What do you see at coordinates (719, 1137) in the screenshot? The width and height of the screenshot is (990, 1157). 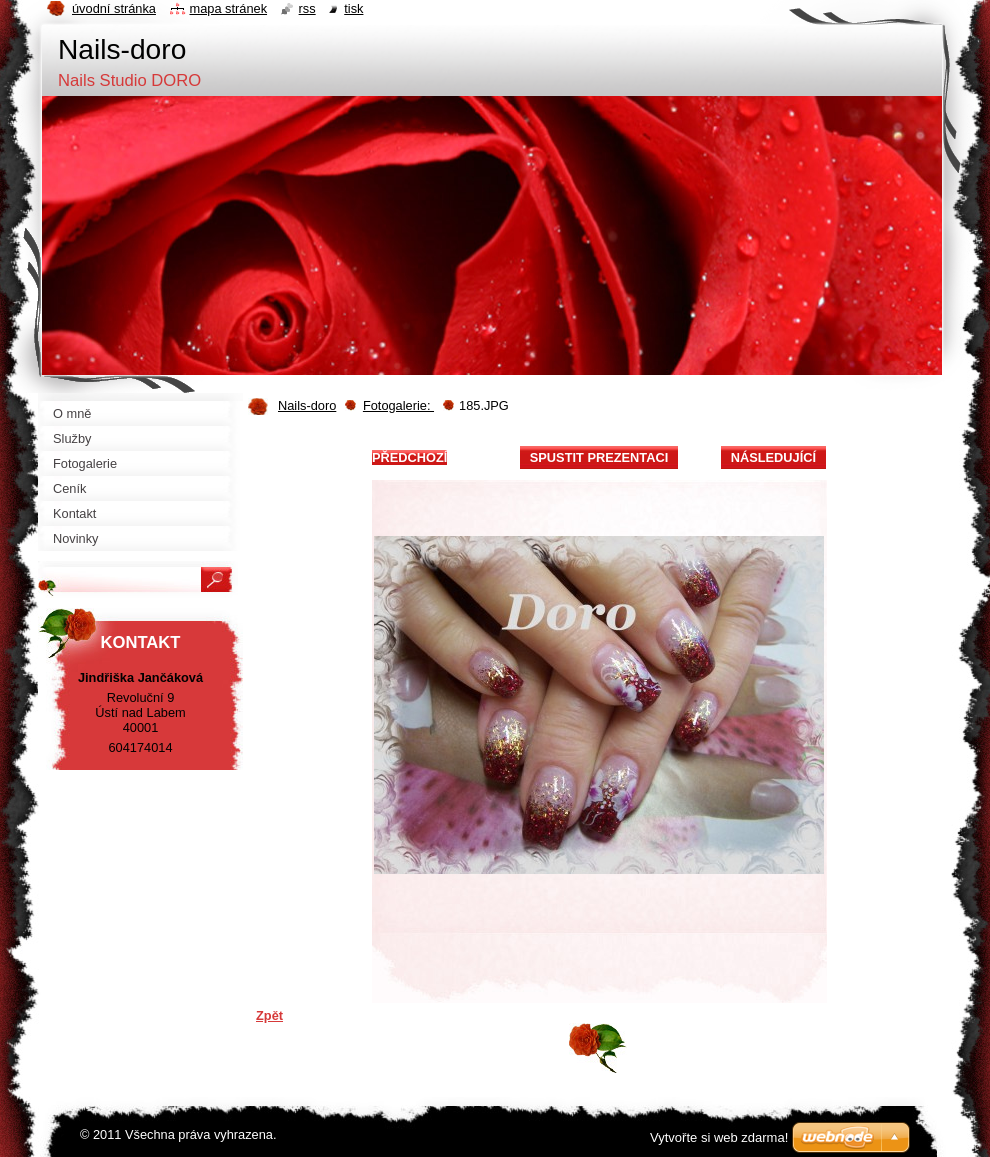 I see `Vytvořte si web zdarma!` at bounding box center [719, 1137].